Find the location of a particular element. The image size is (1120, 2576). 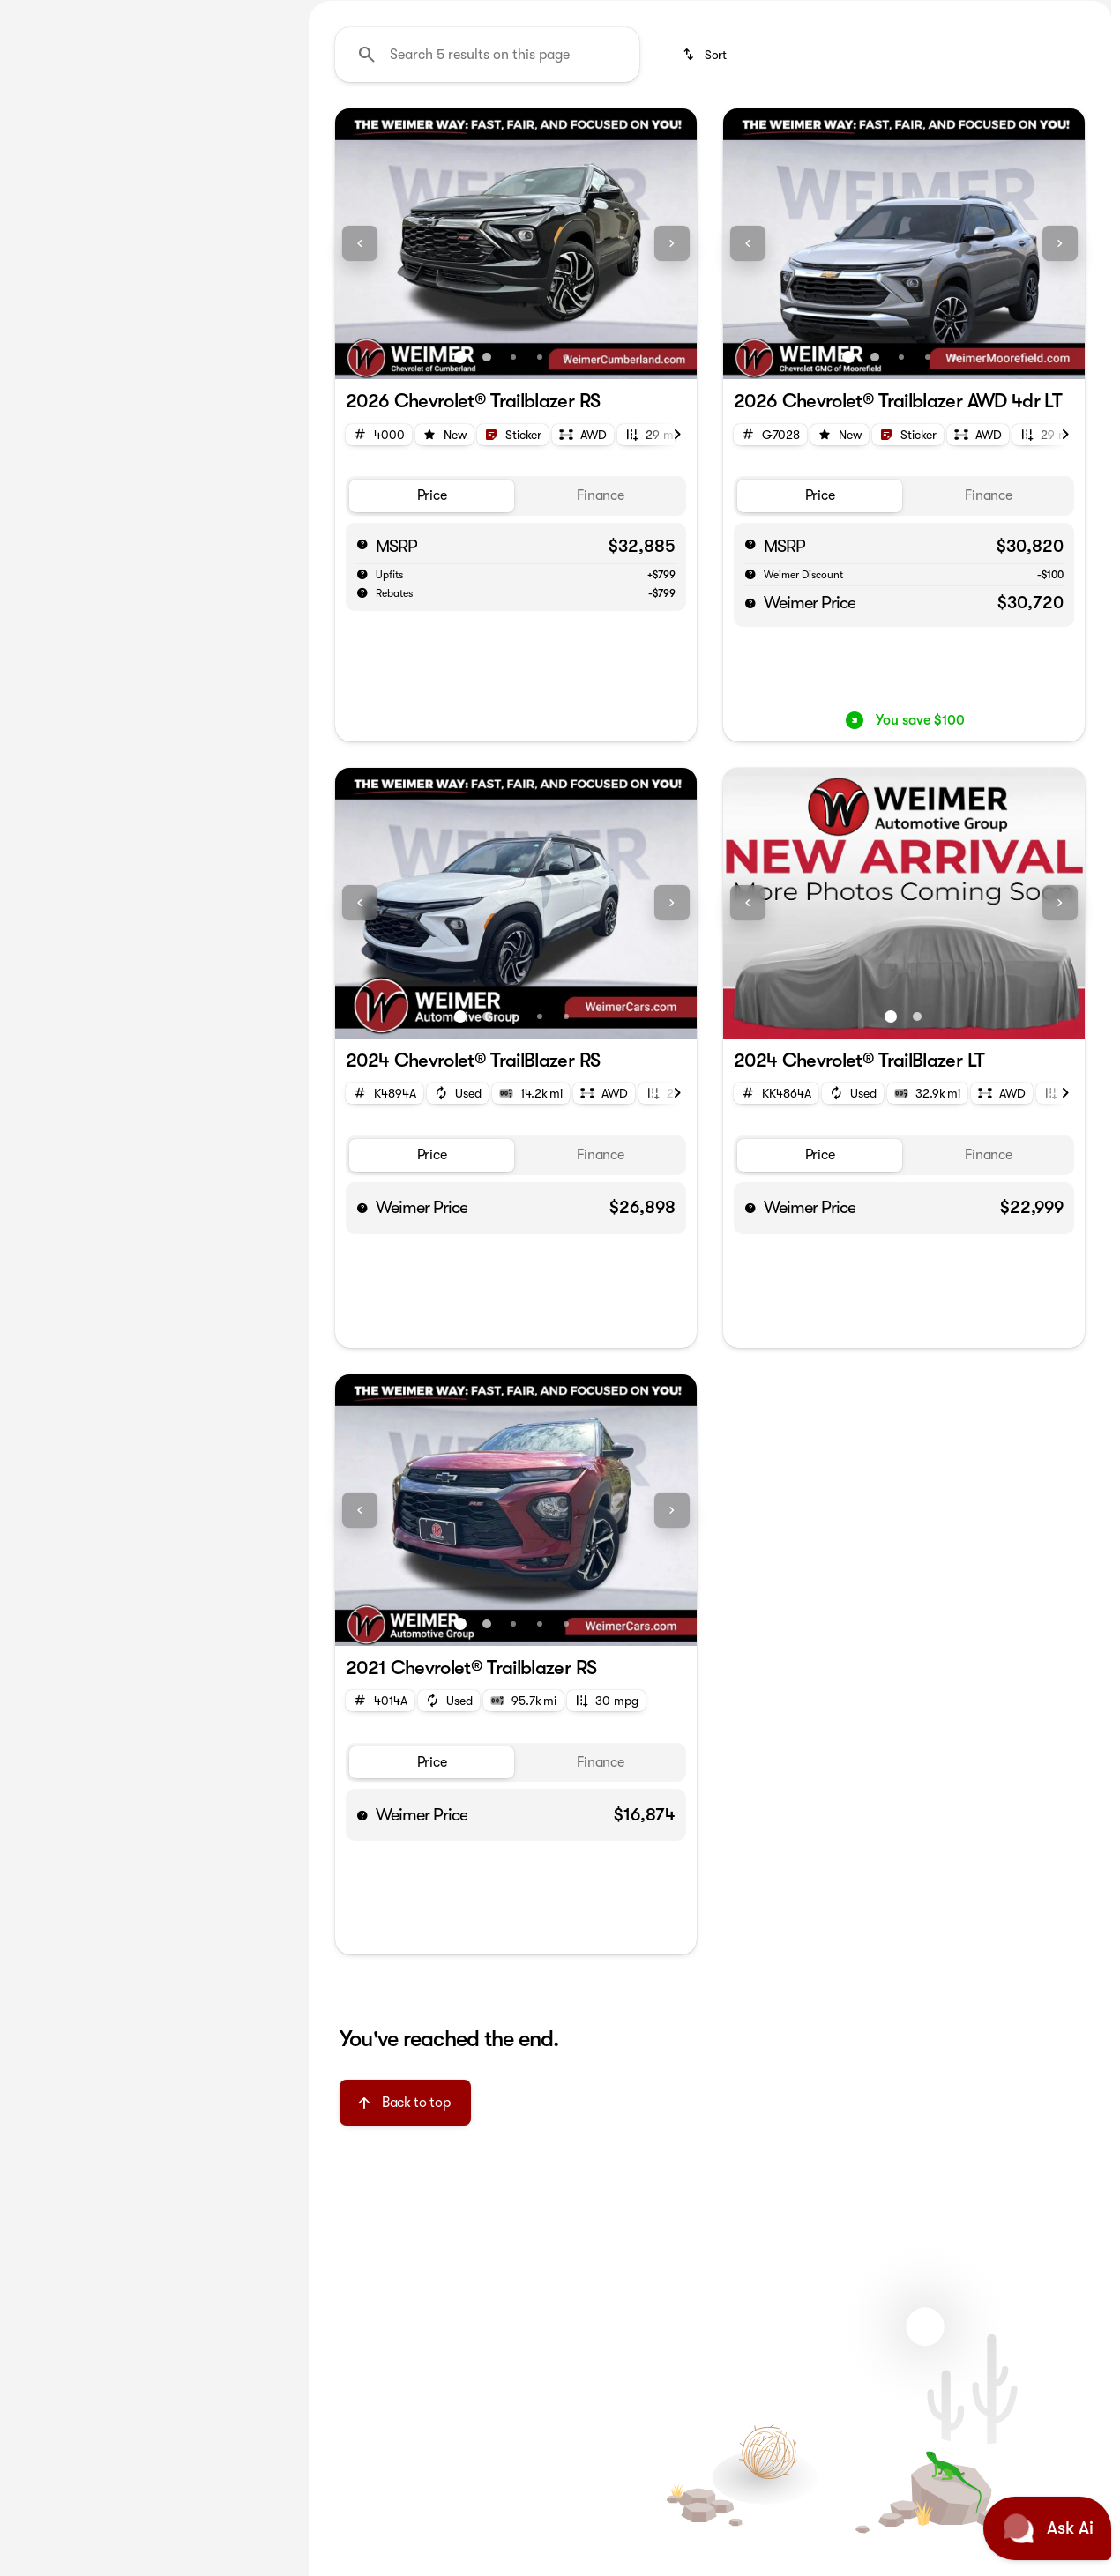

All [tab] is located at coordinates (150, 131).